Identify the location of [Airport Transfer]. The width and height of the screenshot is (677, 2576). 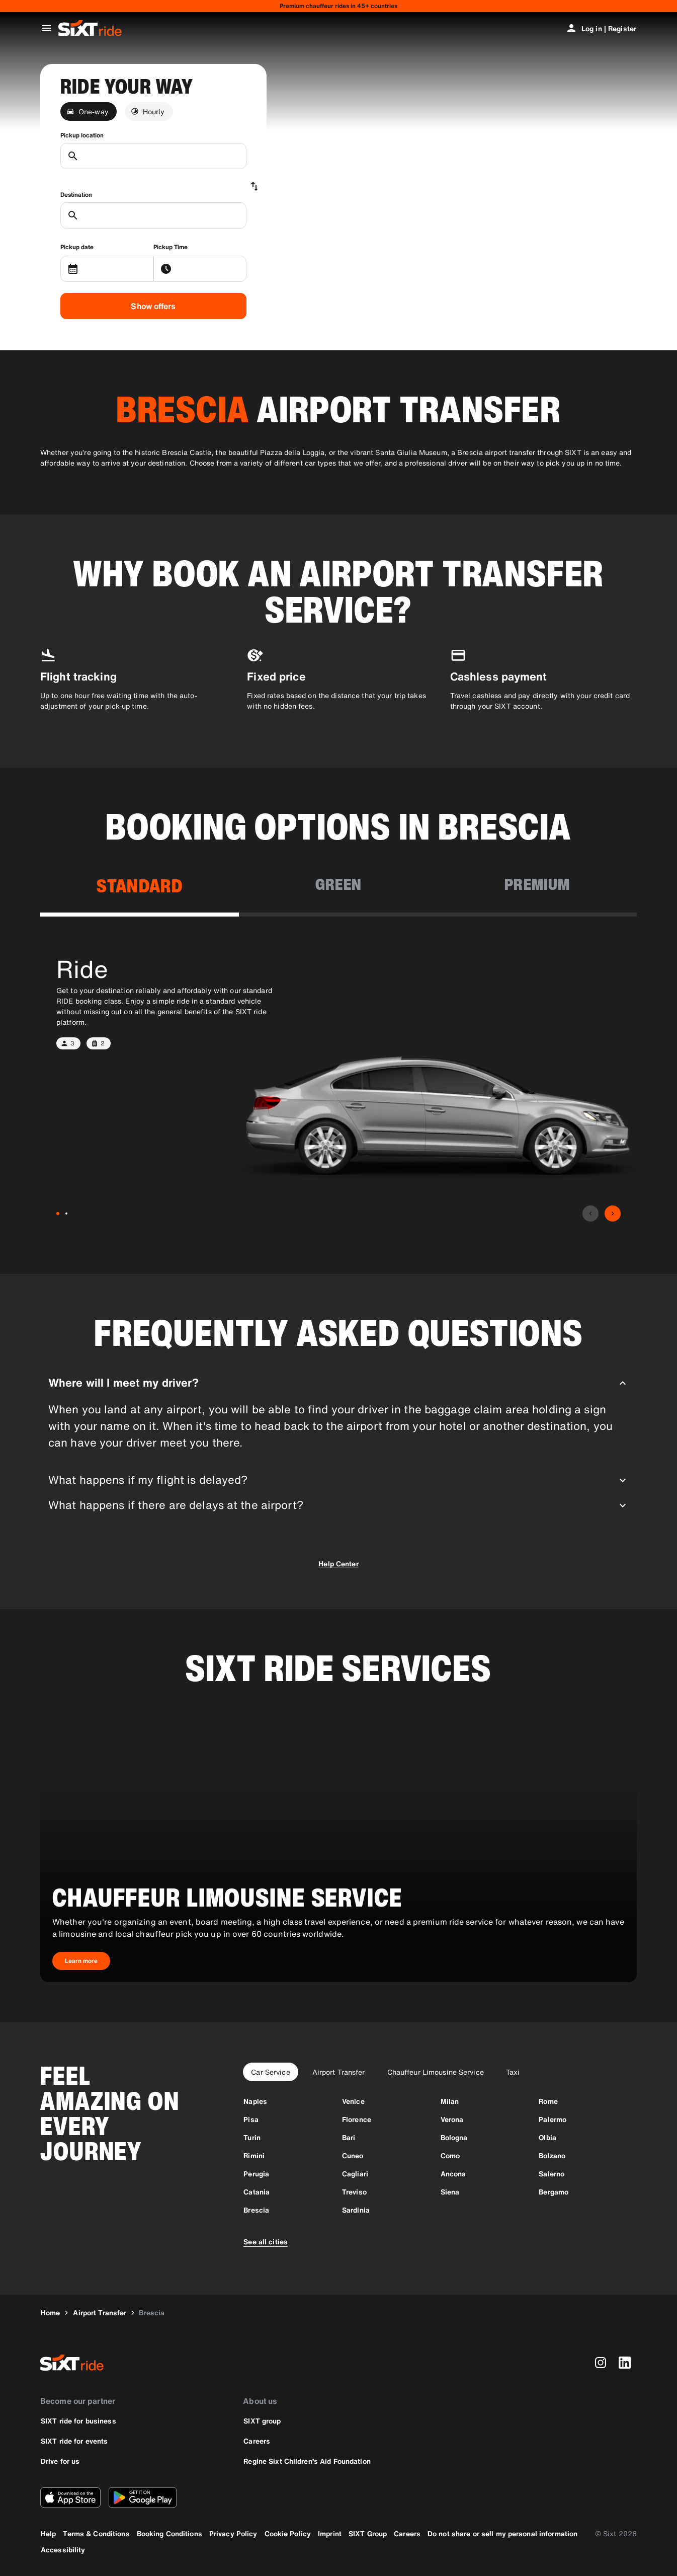
(99, 2312).